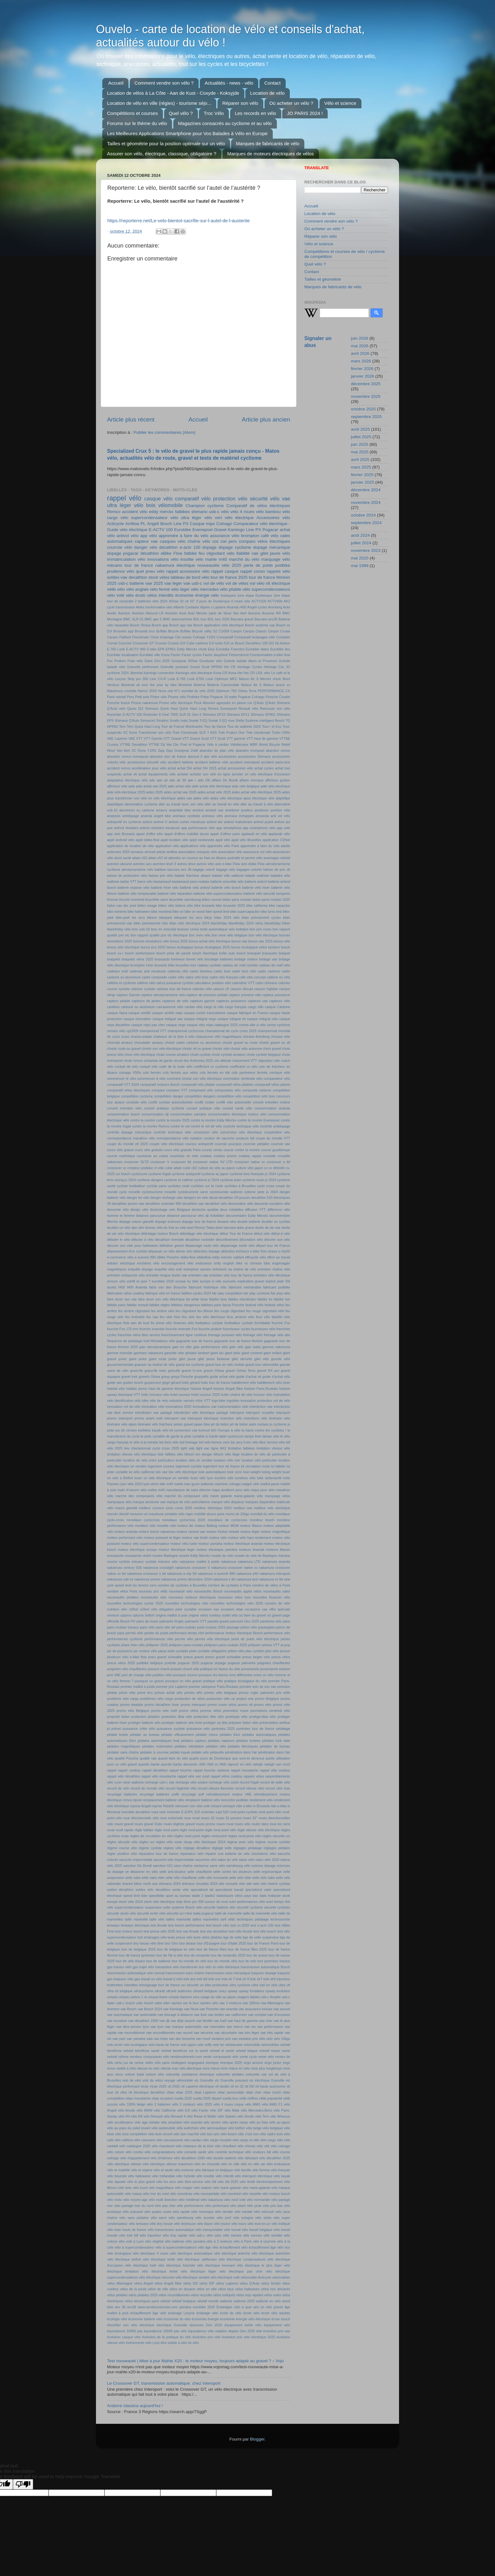  What do you see at coordinates (161, 2039) in the screenshot?
I see `van Impe` at bounding box center [161, 2039].